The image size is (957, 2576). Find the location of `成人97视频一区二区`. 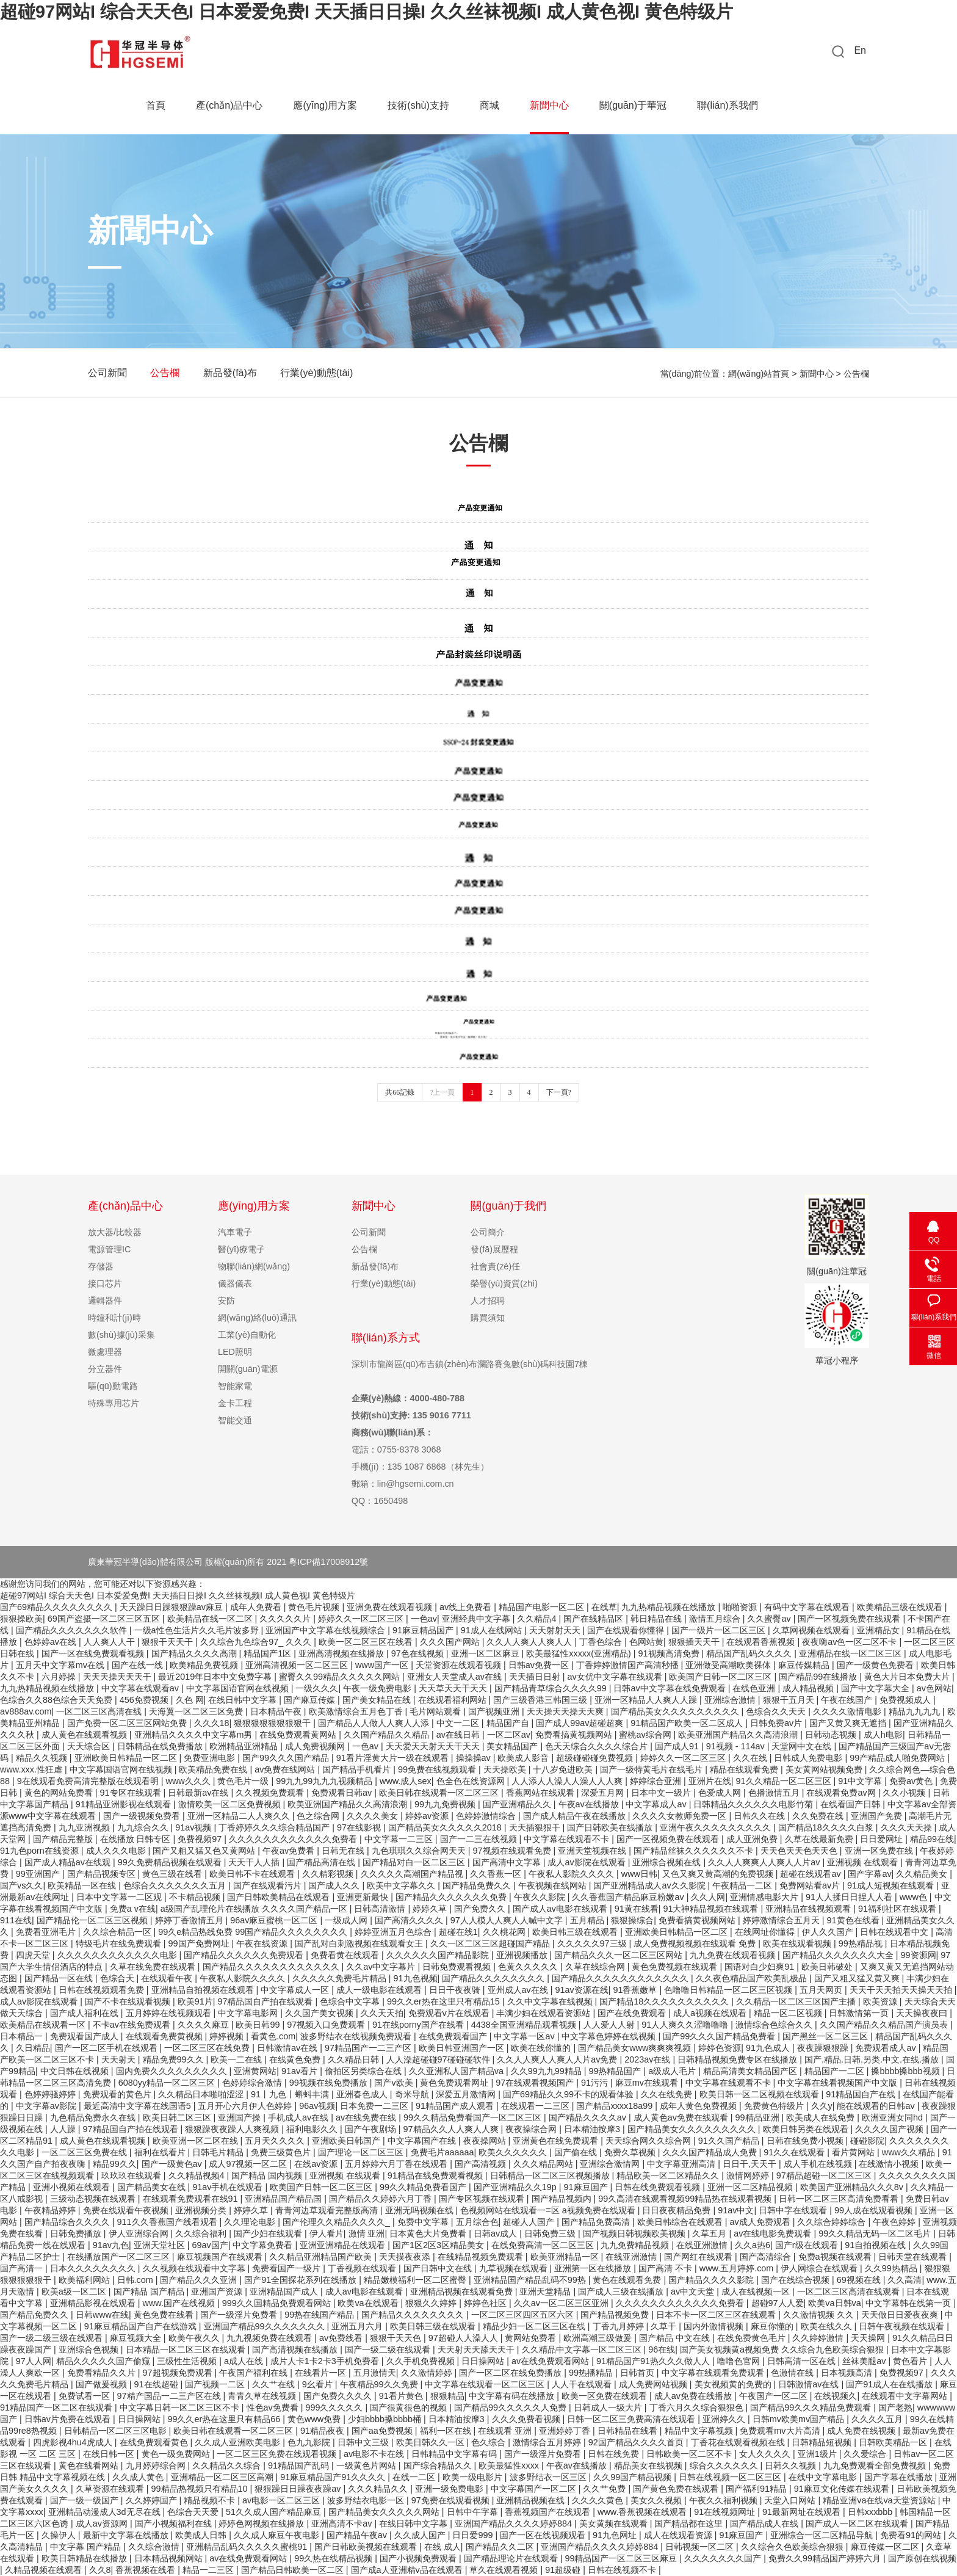

成人97视频一区二区 is located at coordinates (249, 2164).